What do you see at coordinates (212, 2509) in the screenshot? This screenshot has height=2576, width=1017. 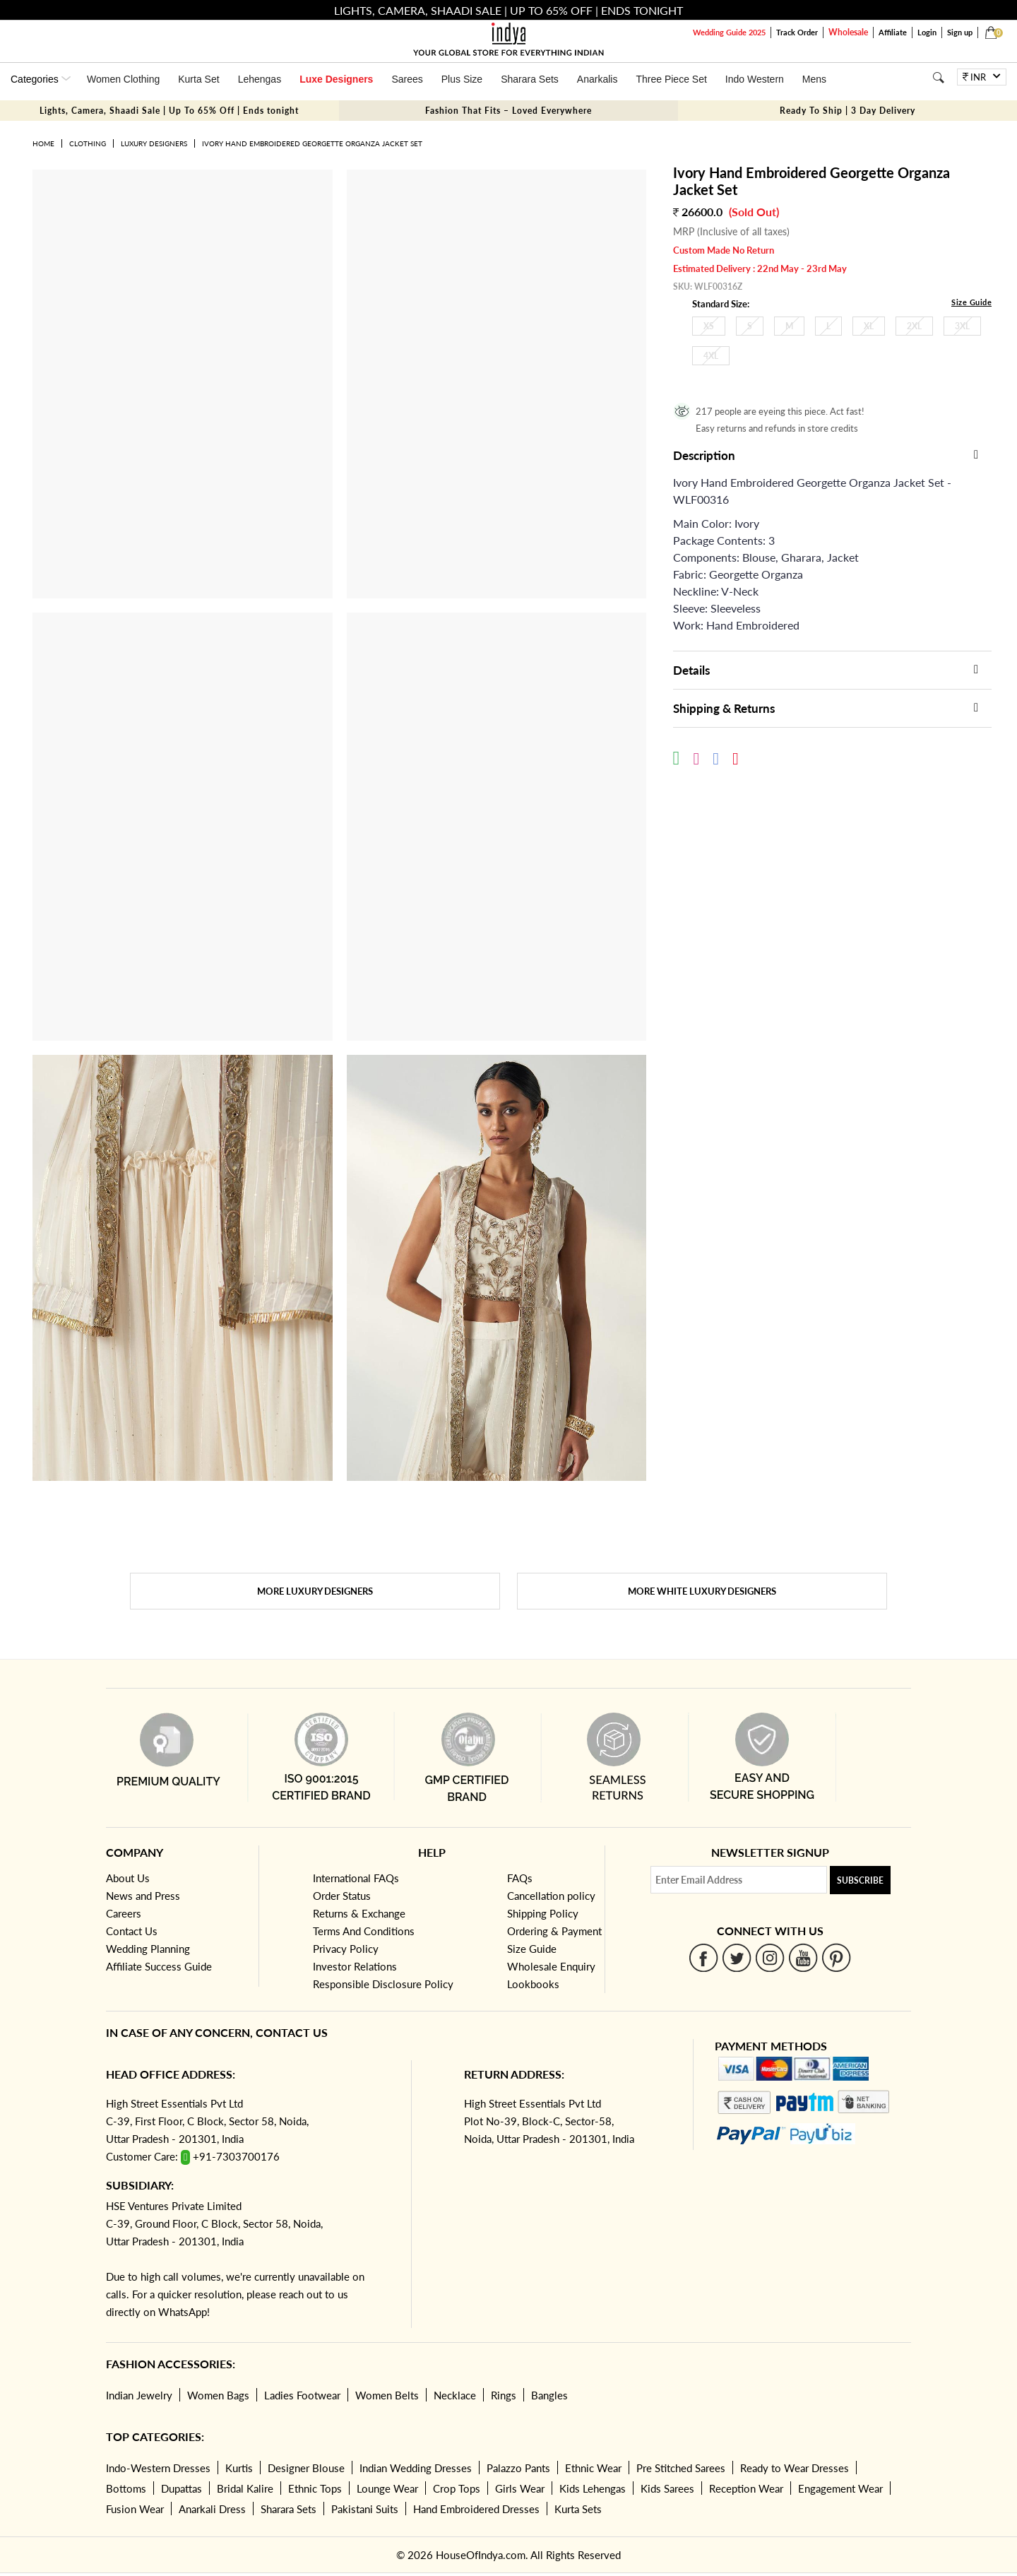 I see `Anarkali Dress` at bounding box center [212, 2509].